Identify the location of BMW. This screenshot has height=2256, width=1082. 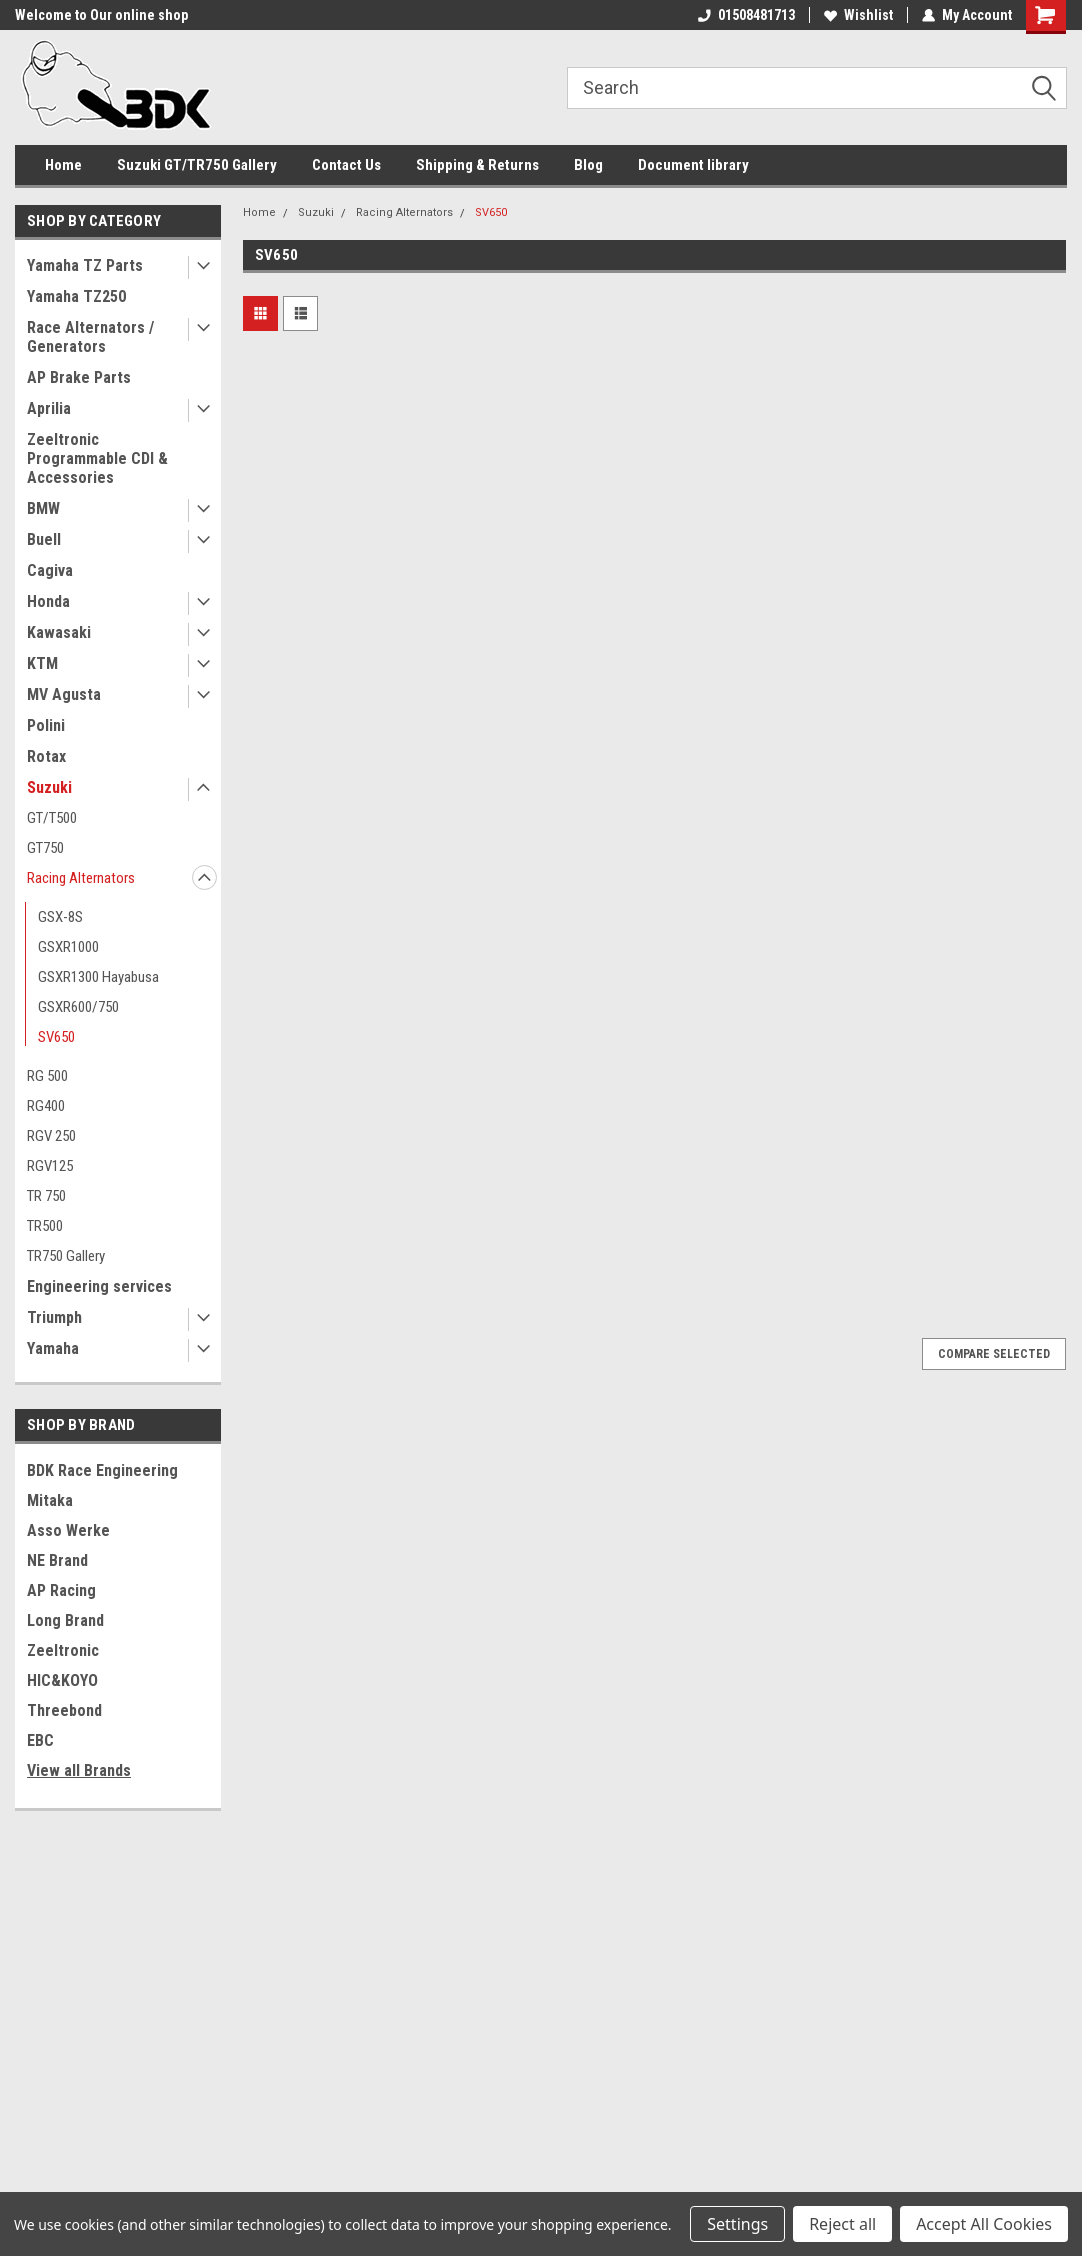
(43, 508).